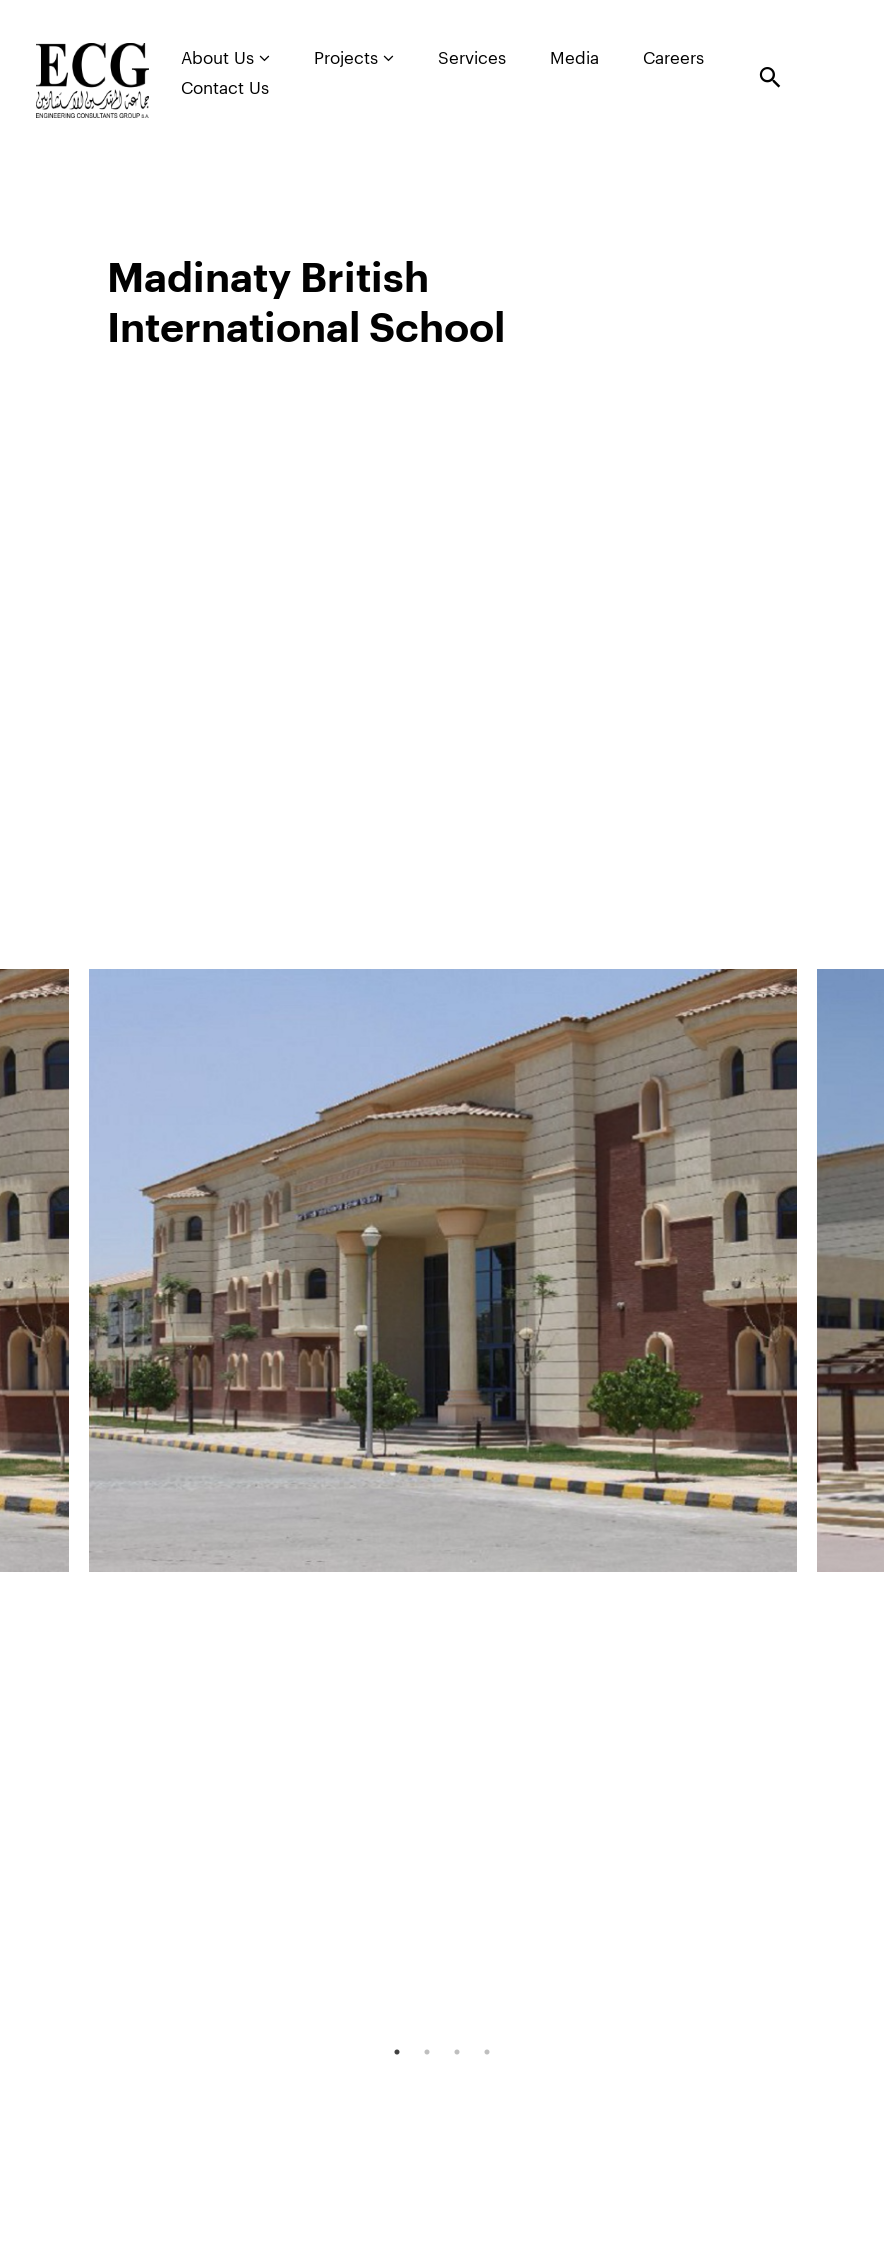 This screenshot has height=2262, width=884. What do you see at coordinates (225, 58) in the screenshot?
I see `About Us` at bounding box center [225, 58].